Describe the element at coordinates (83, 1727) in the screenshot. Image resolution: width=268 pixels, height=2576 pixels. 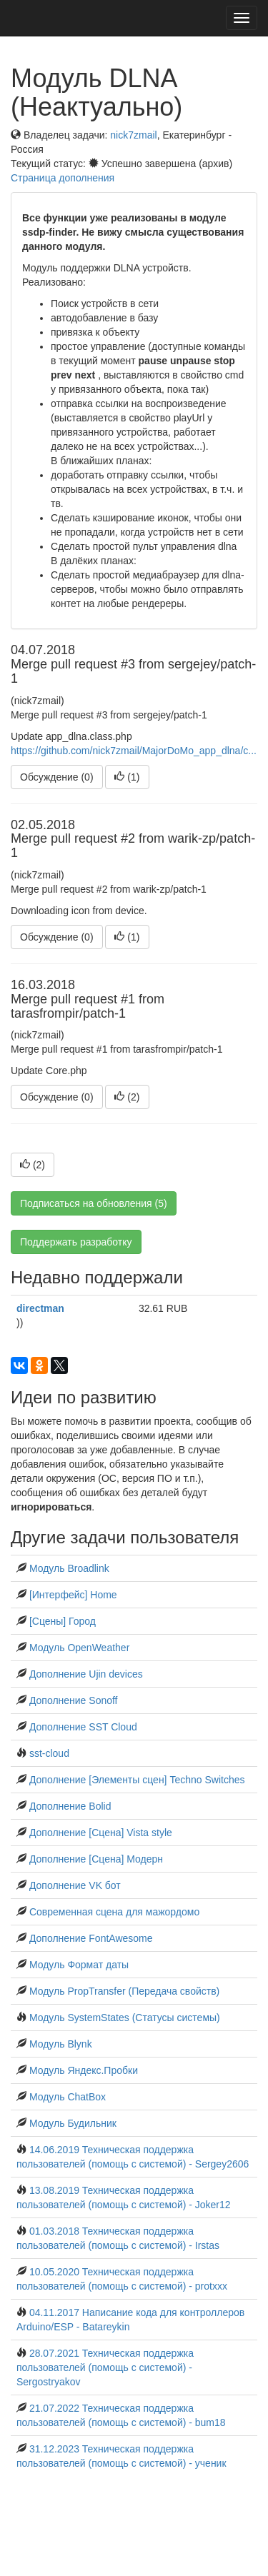
I see `Дополнение SST Cloud` at that location.